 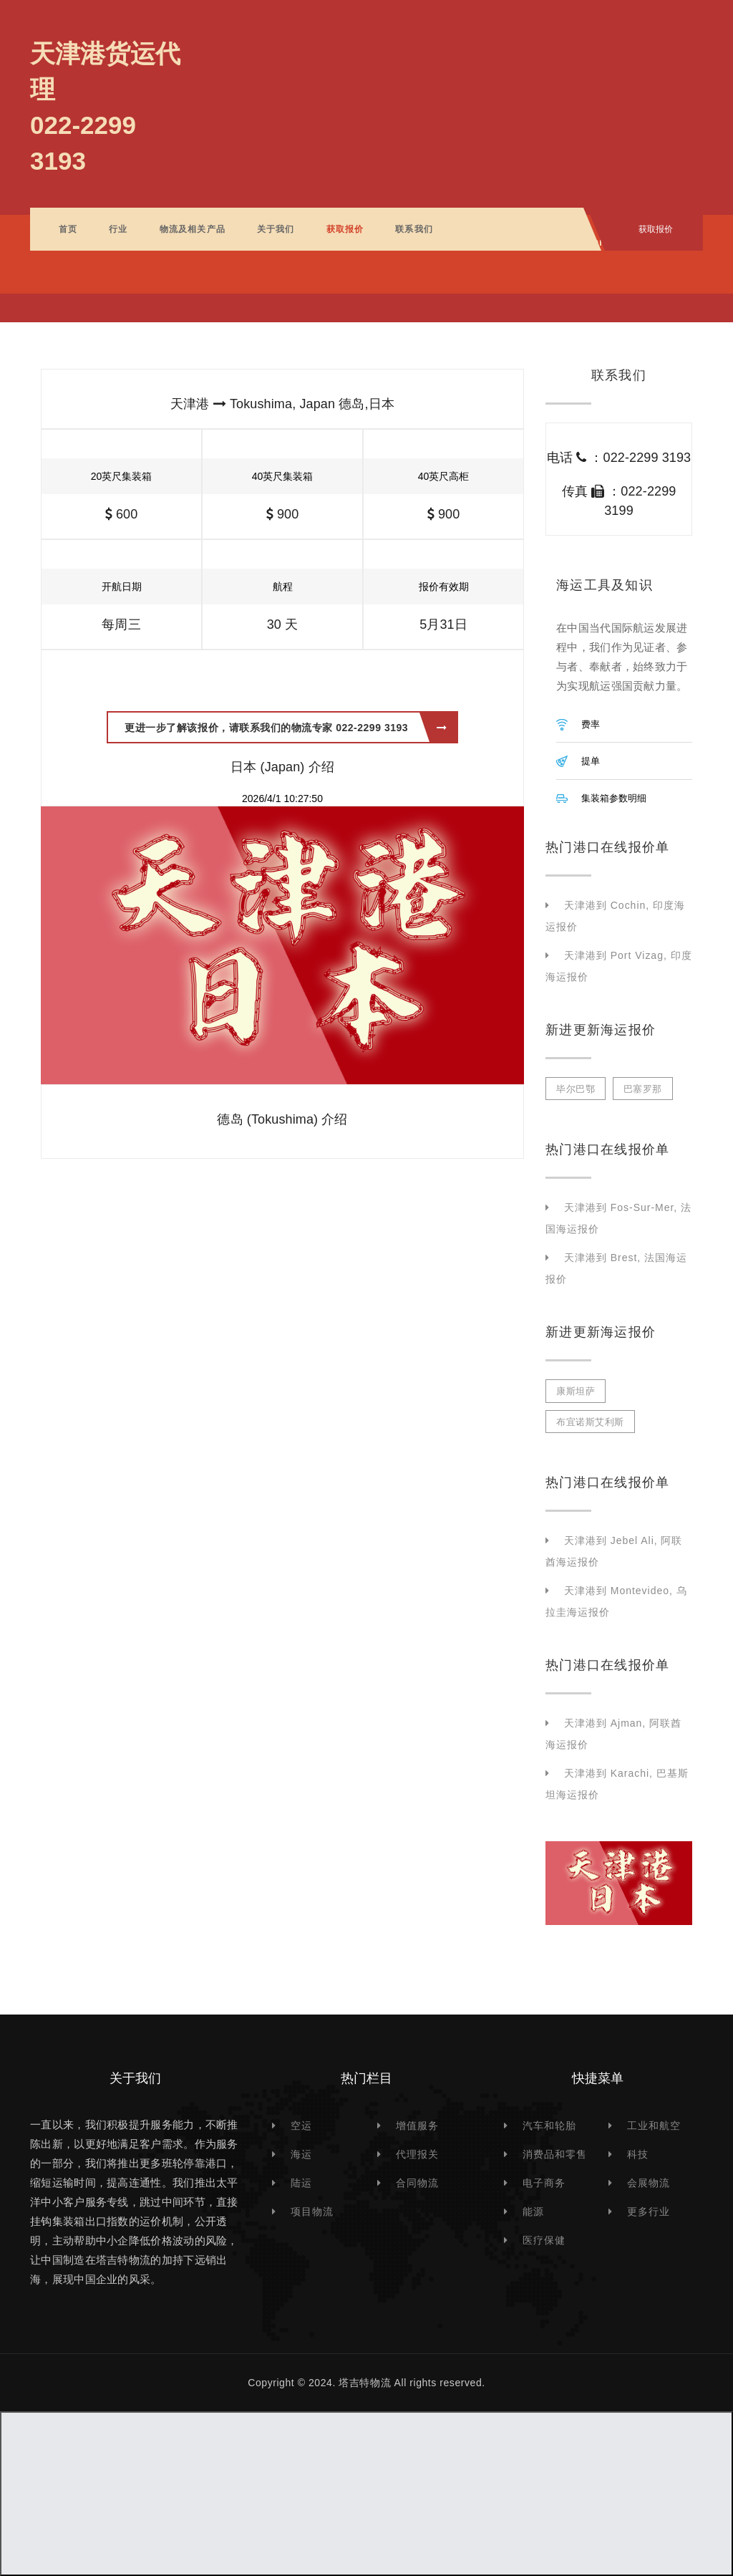 What do you see at coordinates (544, 2183) in the screenshot?
I see `电子商务` at bounding box center [544, 2183].